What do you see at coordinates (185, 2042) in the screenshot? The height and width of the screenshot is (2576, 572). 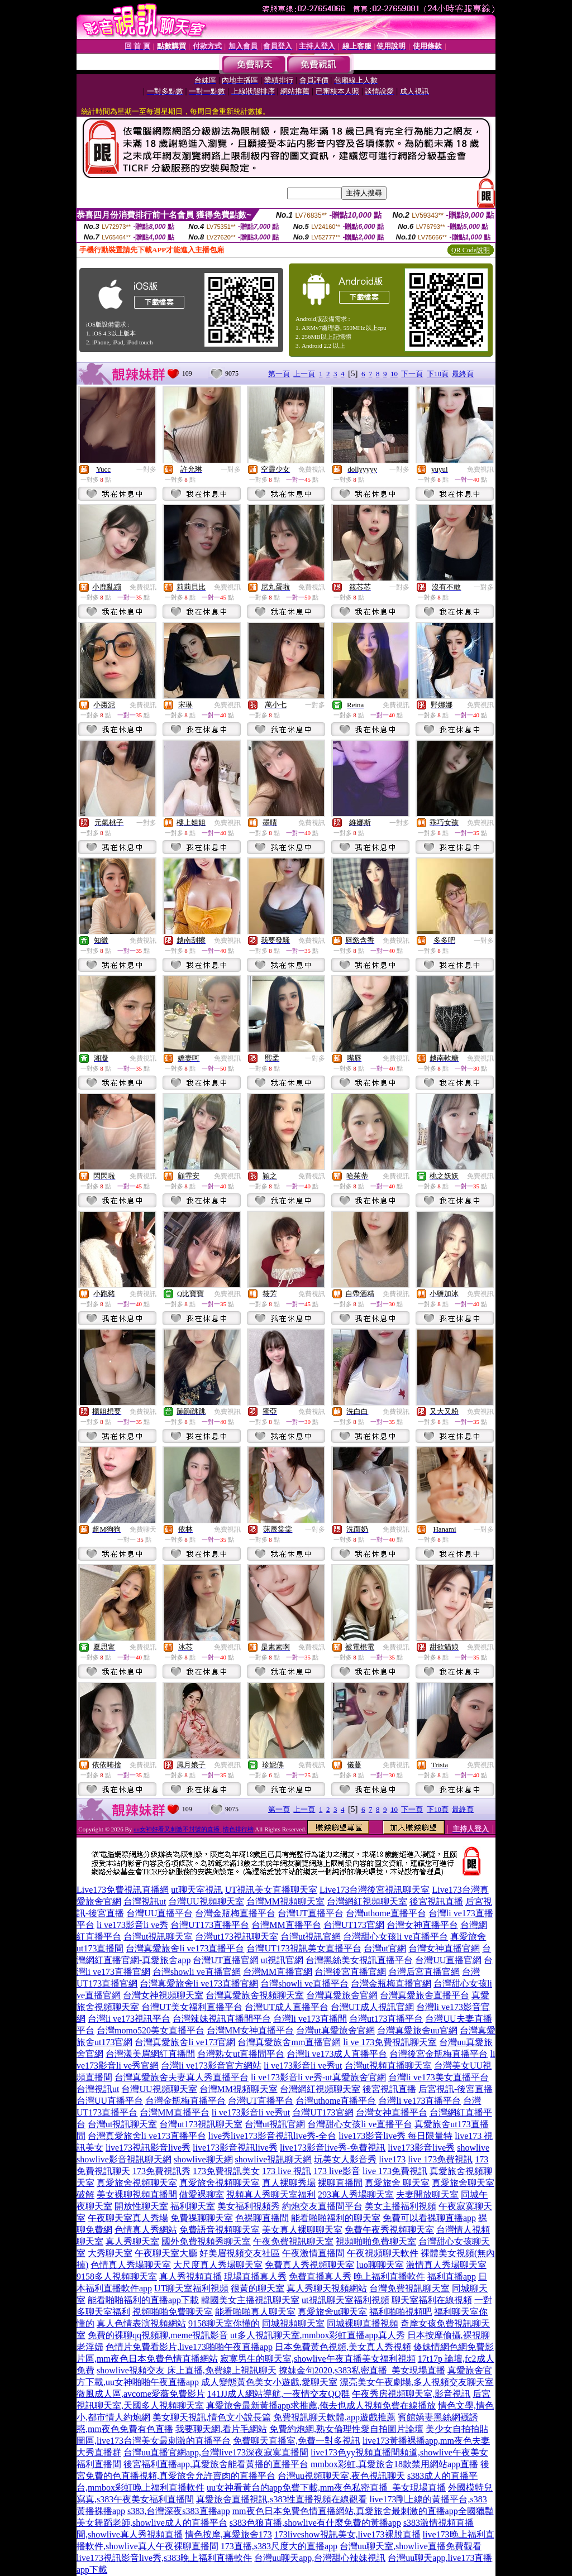 I see `台灣真愛旅舍li ve173官網` at bounding box center [185, 2042].